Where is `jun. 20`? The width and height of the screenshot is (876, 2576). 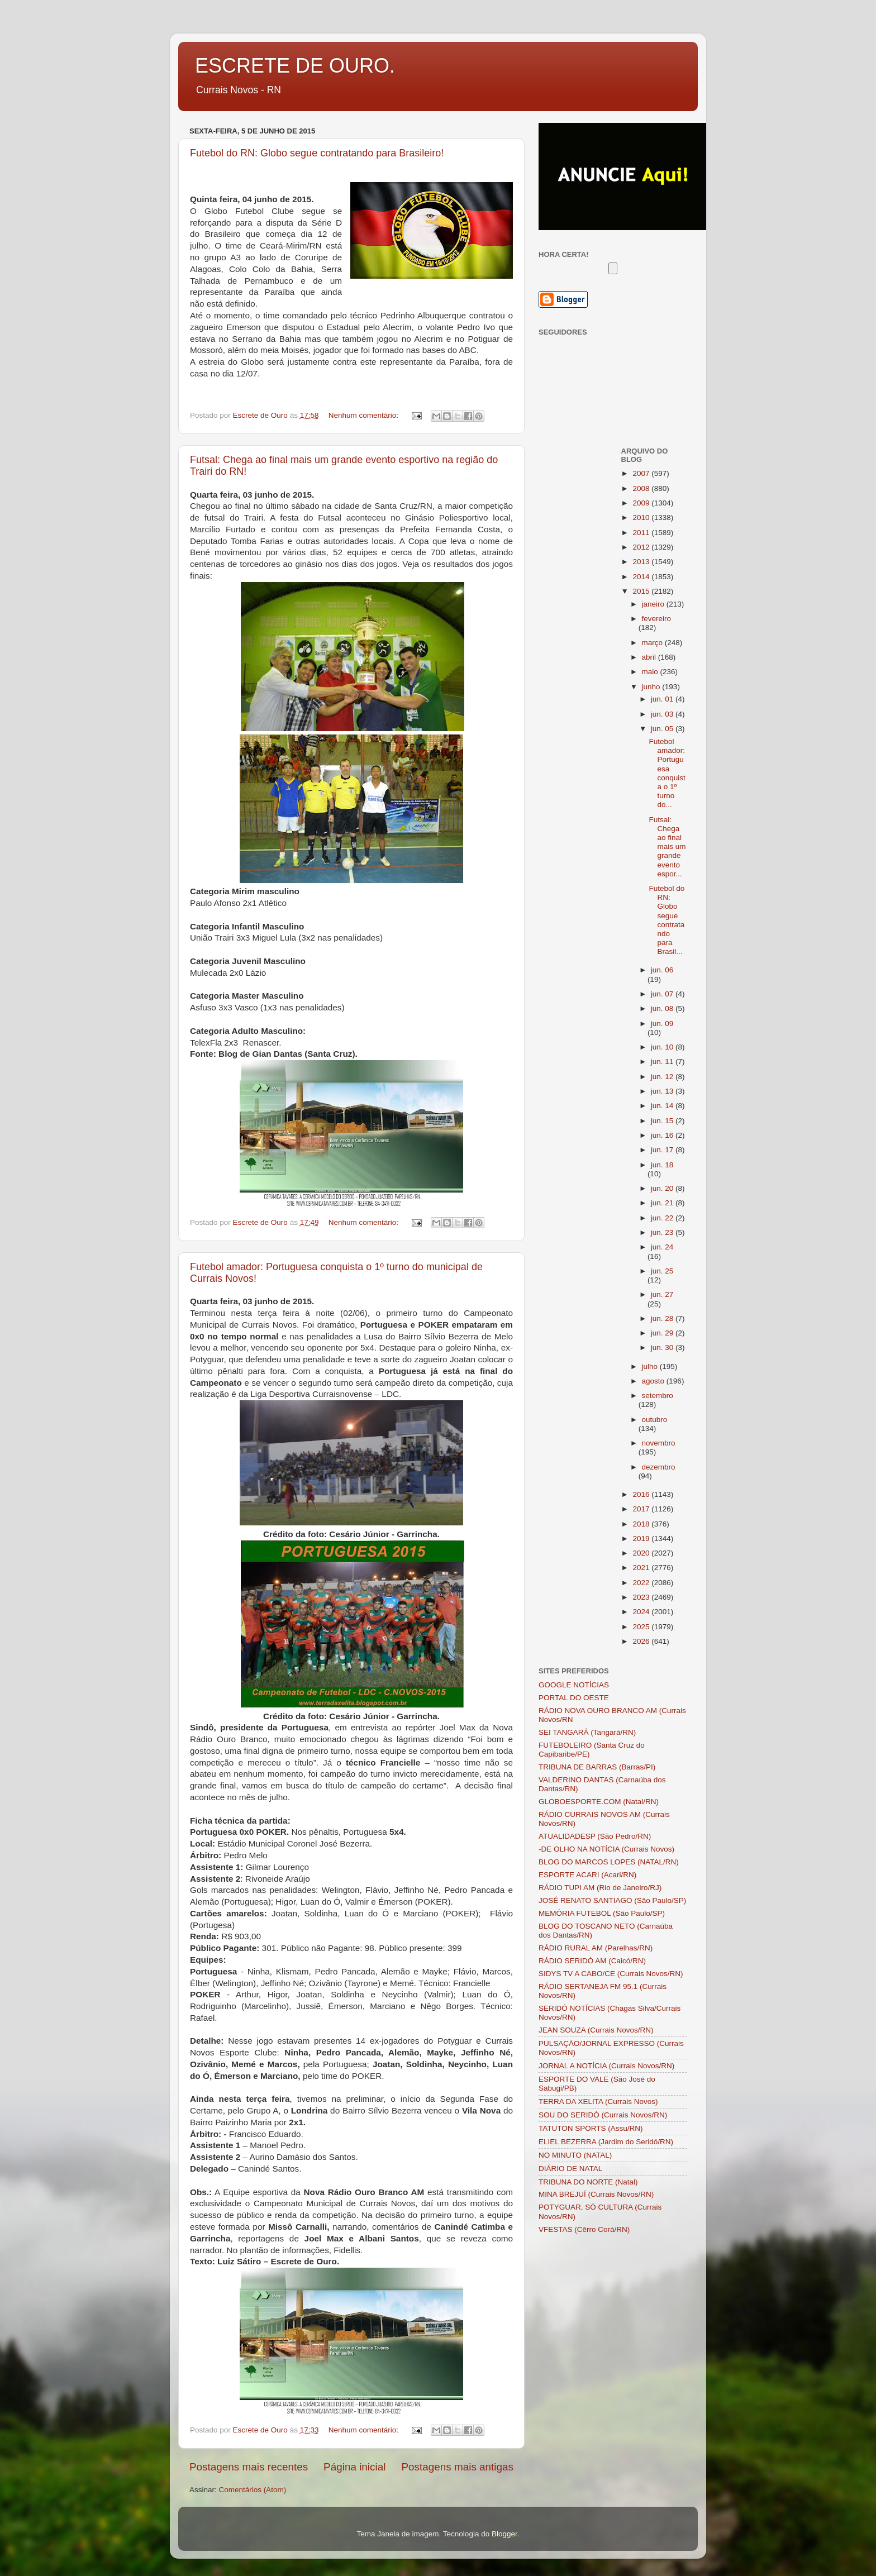
jun. 20 is located at coordinates (663, 1188).